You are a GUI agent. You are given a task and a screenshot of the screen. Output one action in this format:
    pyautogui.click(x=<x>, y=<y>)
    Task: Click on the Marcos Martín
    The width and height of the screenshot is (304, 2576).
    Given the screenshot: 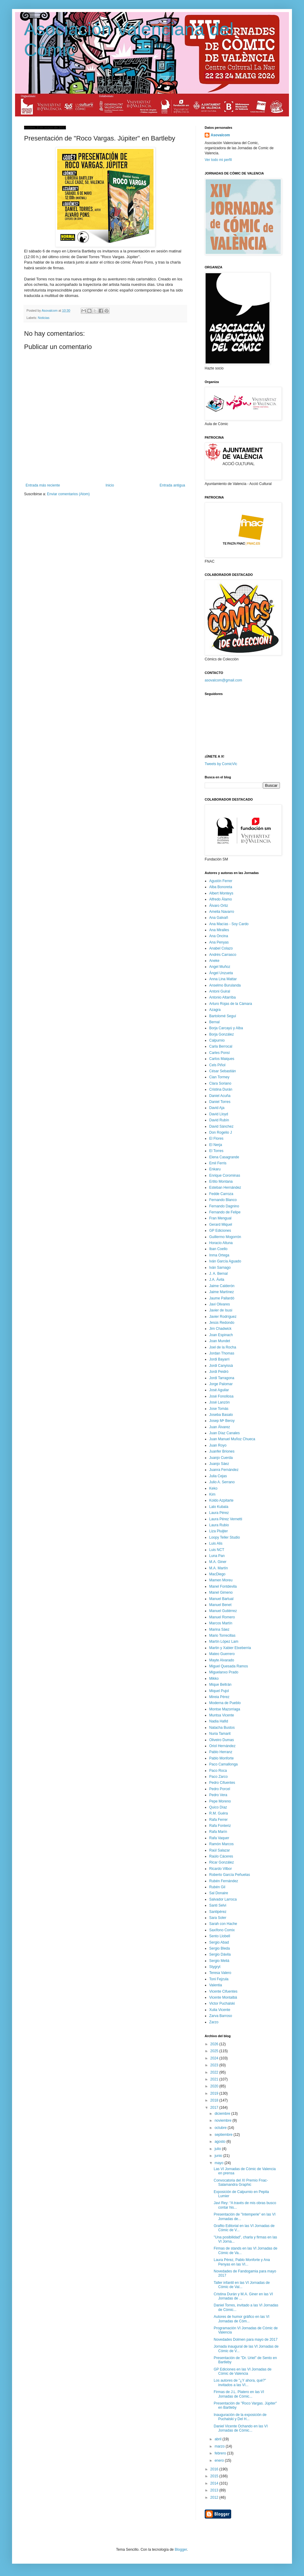 What is the action you would take?
    pyautogui.click(x=220, y=1623)
    